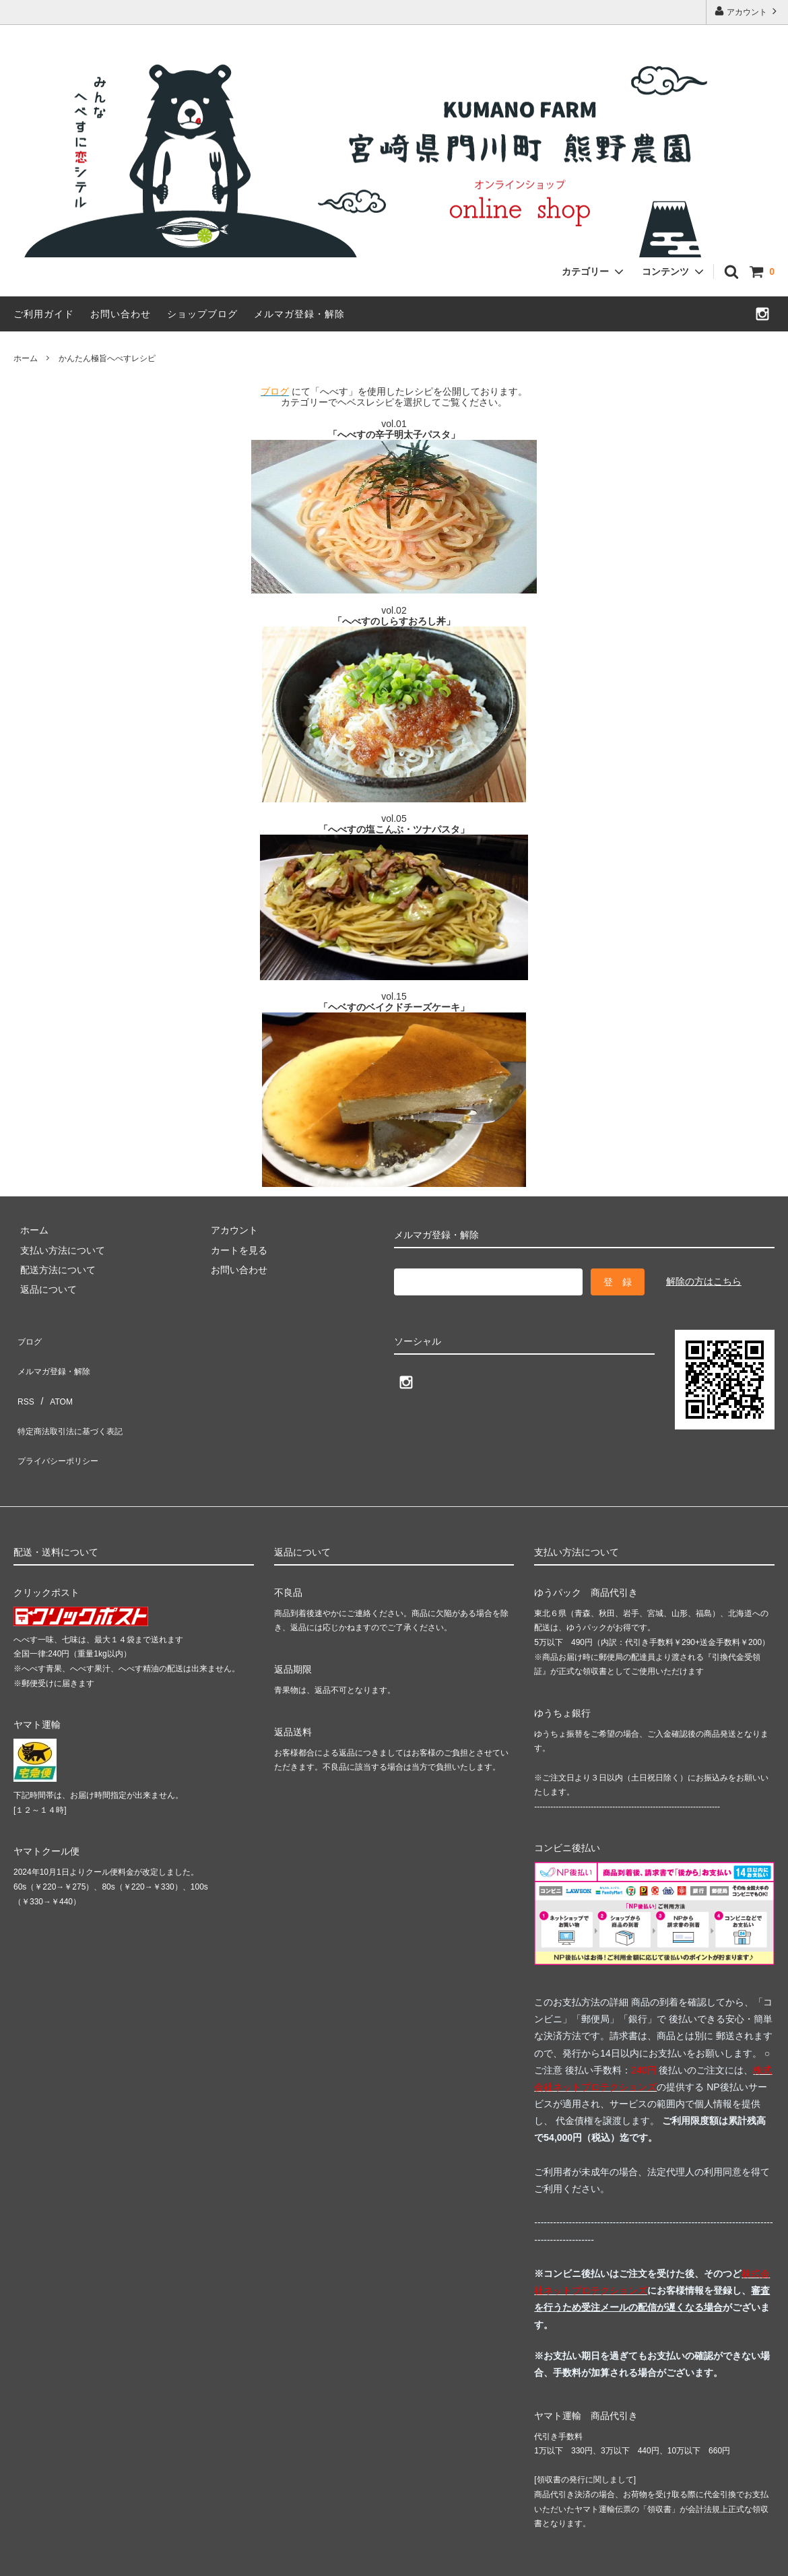  I want to click on ブログ, so click(27, 1336).